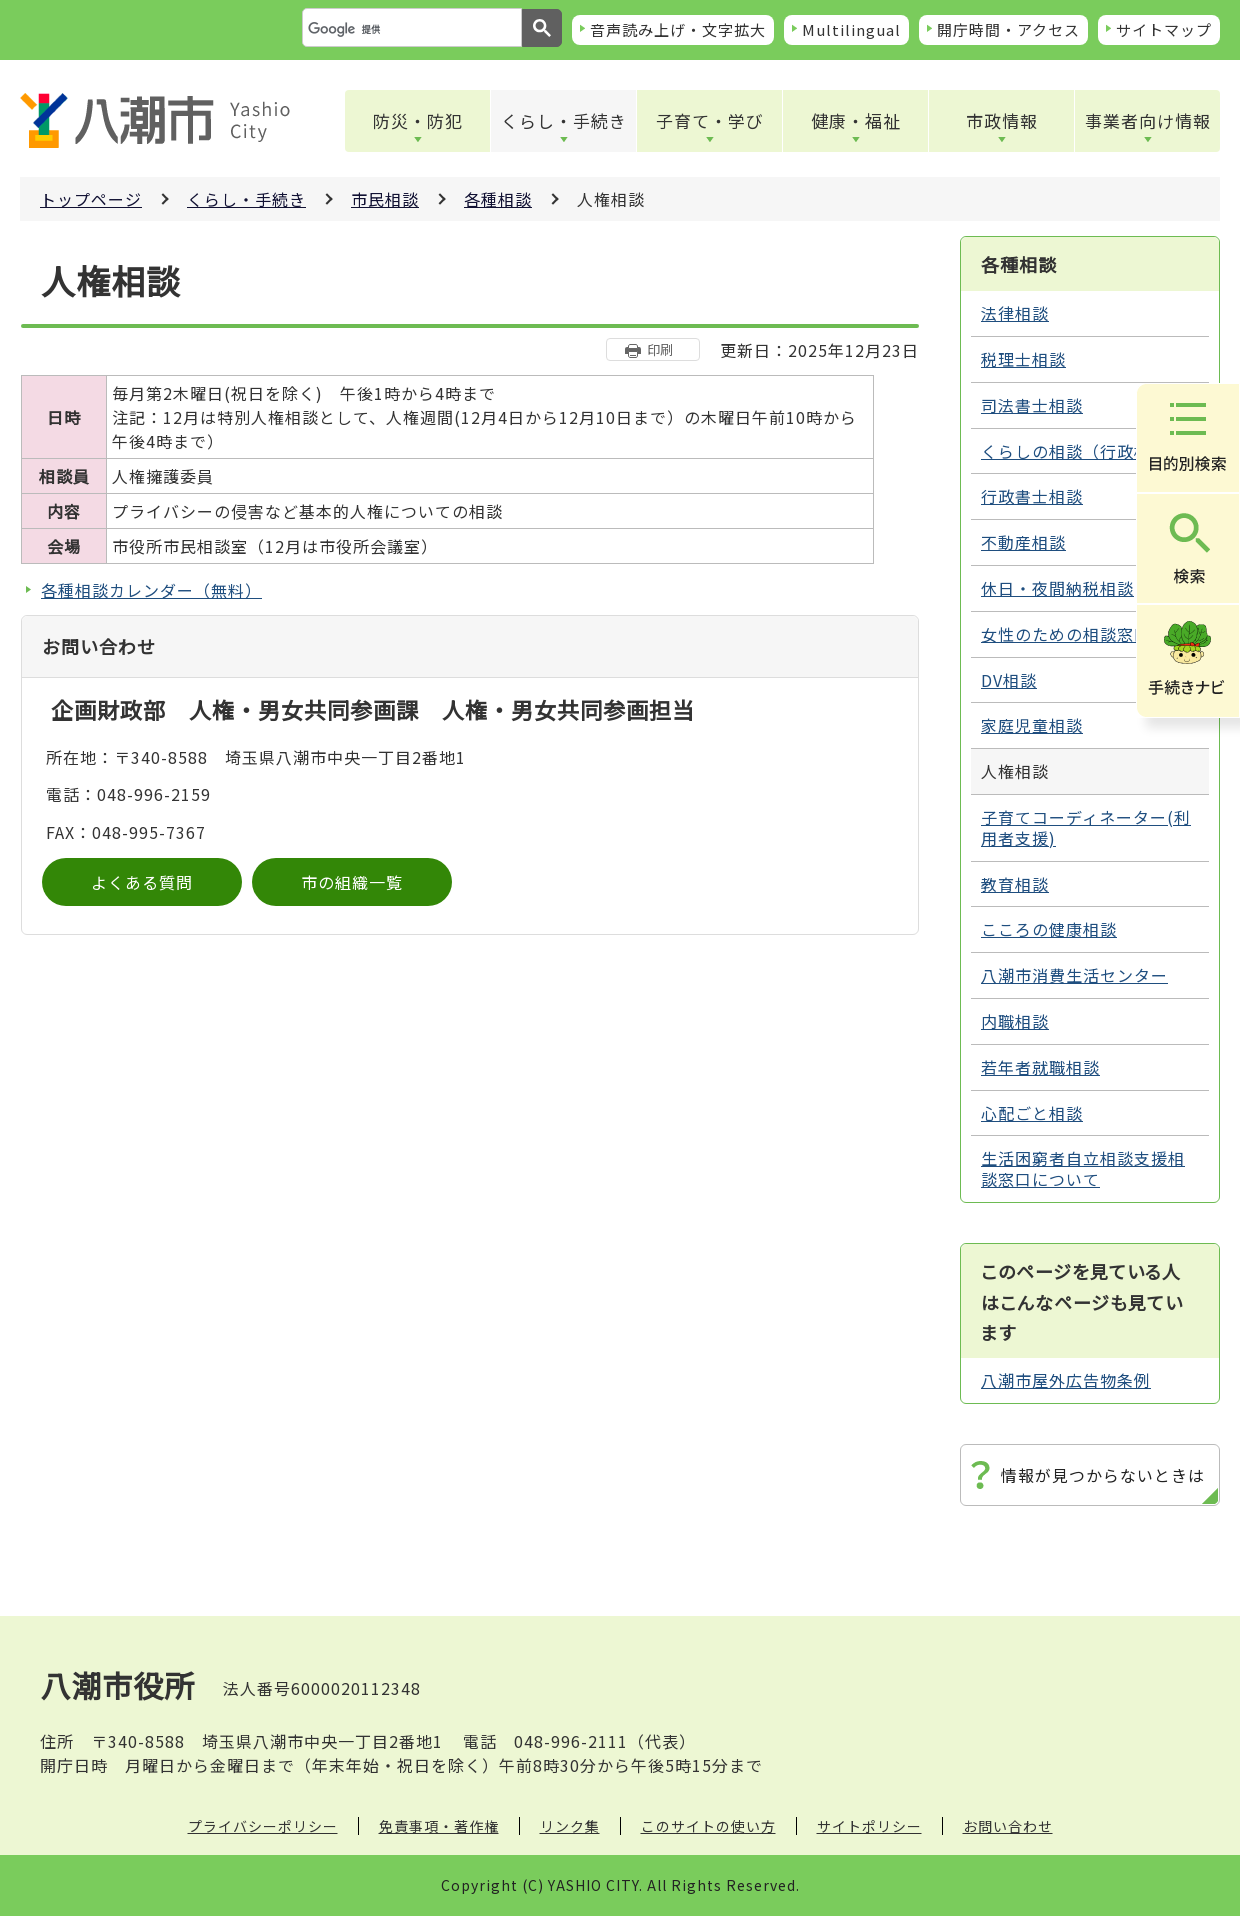 Image resolution: width=1240 pixels, height=1916 pixels. What do you see at coordinates (352, 882) in the screenshot?
I see `市の組織一覧` at bounding box center [352, 882].